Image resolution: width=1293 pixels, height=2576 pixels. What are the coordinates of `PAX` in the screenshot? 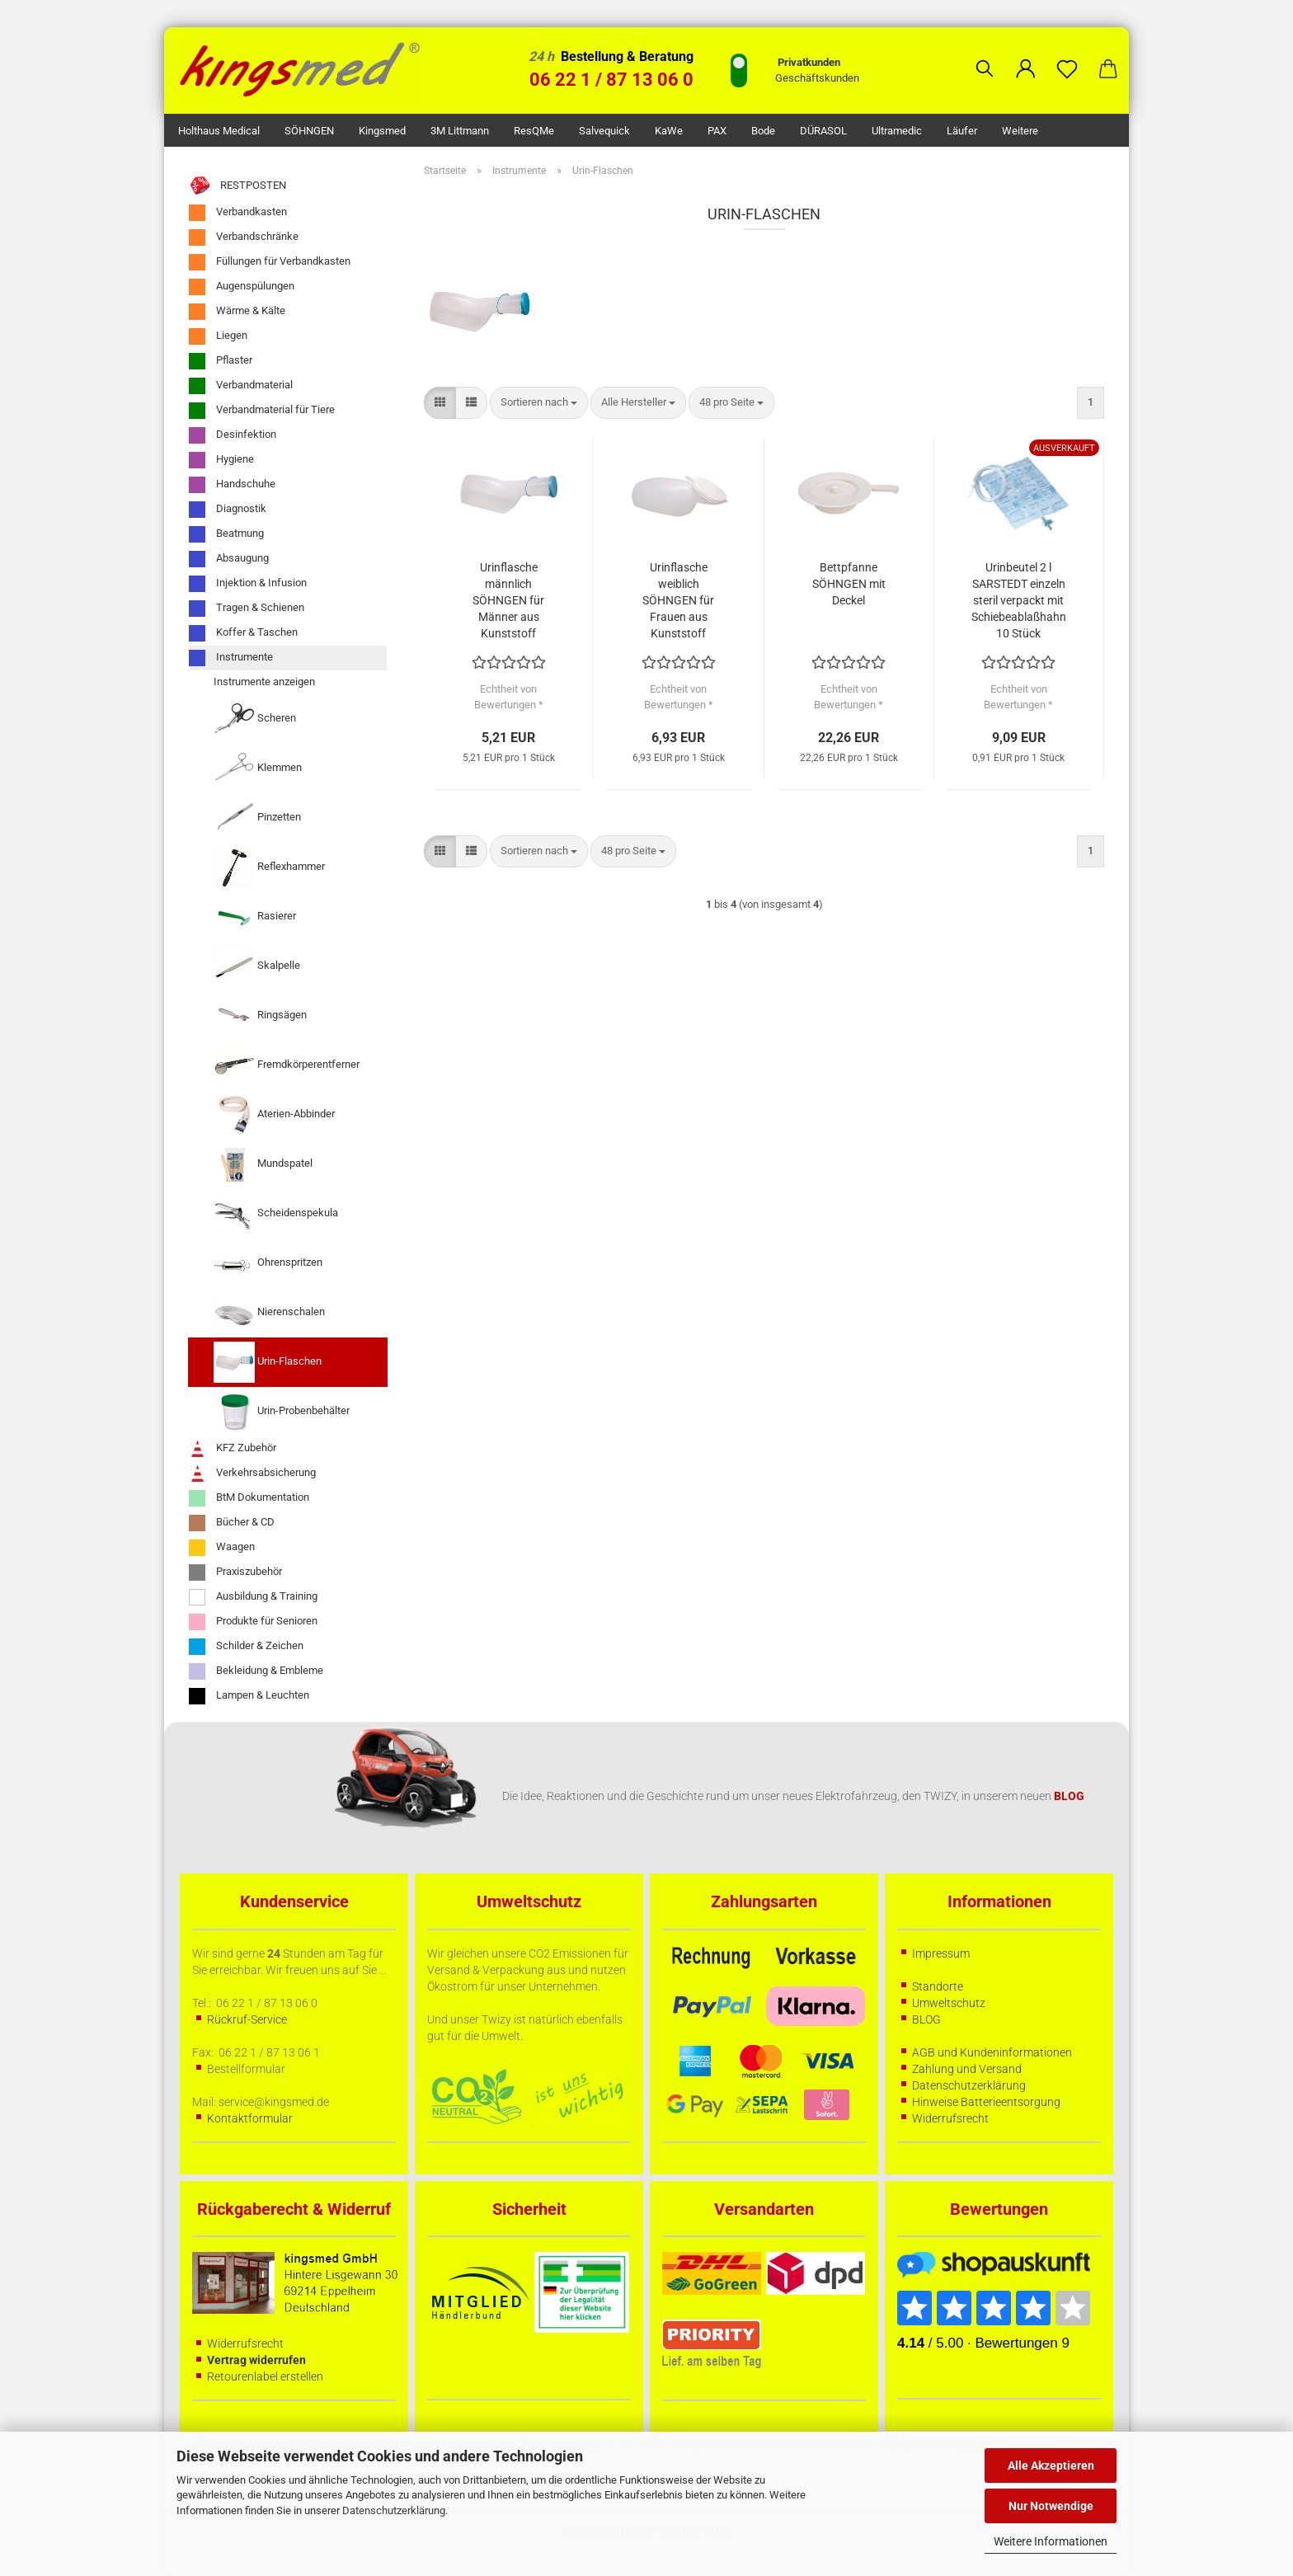 It's located at (717, 131).